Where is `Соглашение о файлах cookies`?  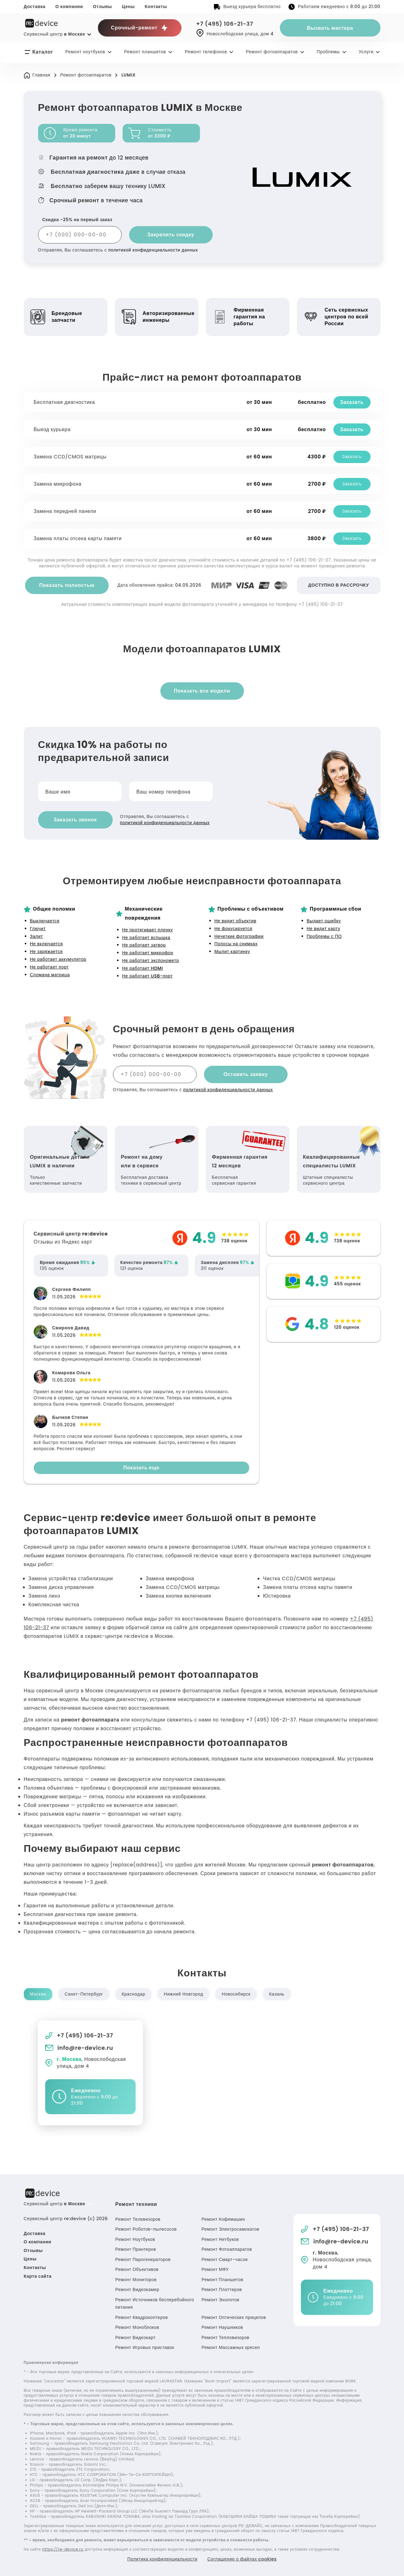
Соглашение о файлах cookies is located at coordinates (242, 2559).